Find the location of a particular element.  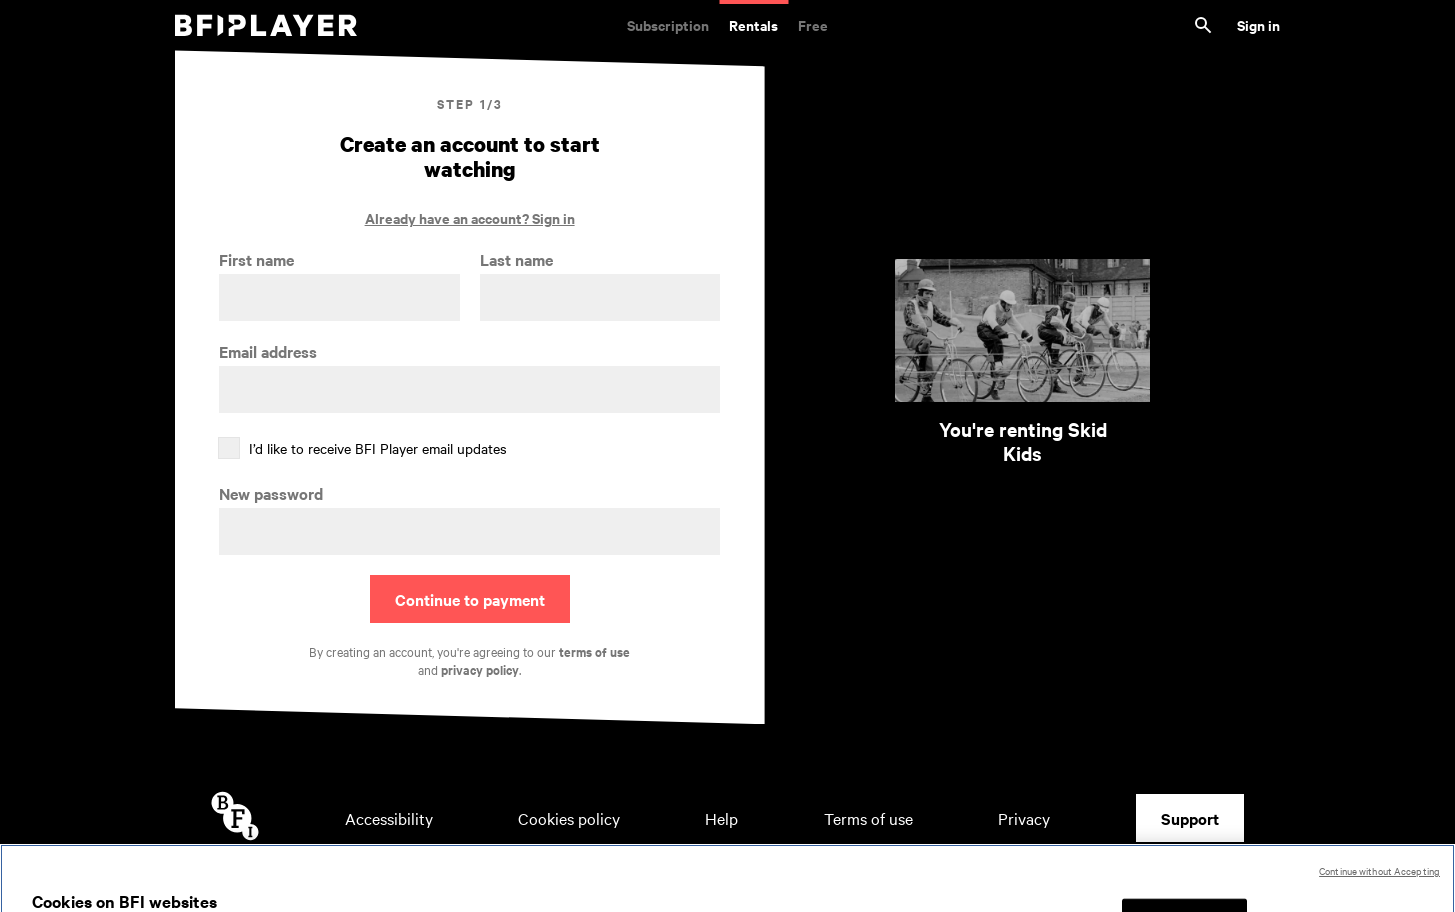

Subscription [Subscription. Subscription-only classic and cult films from across the decades] is located at coordinates (668, 24).